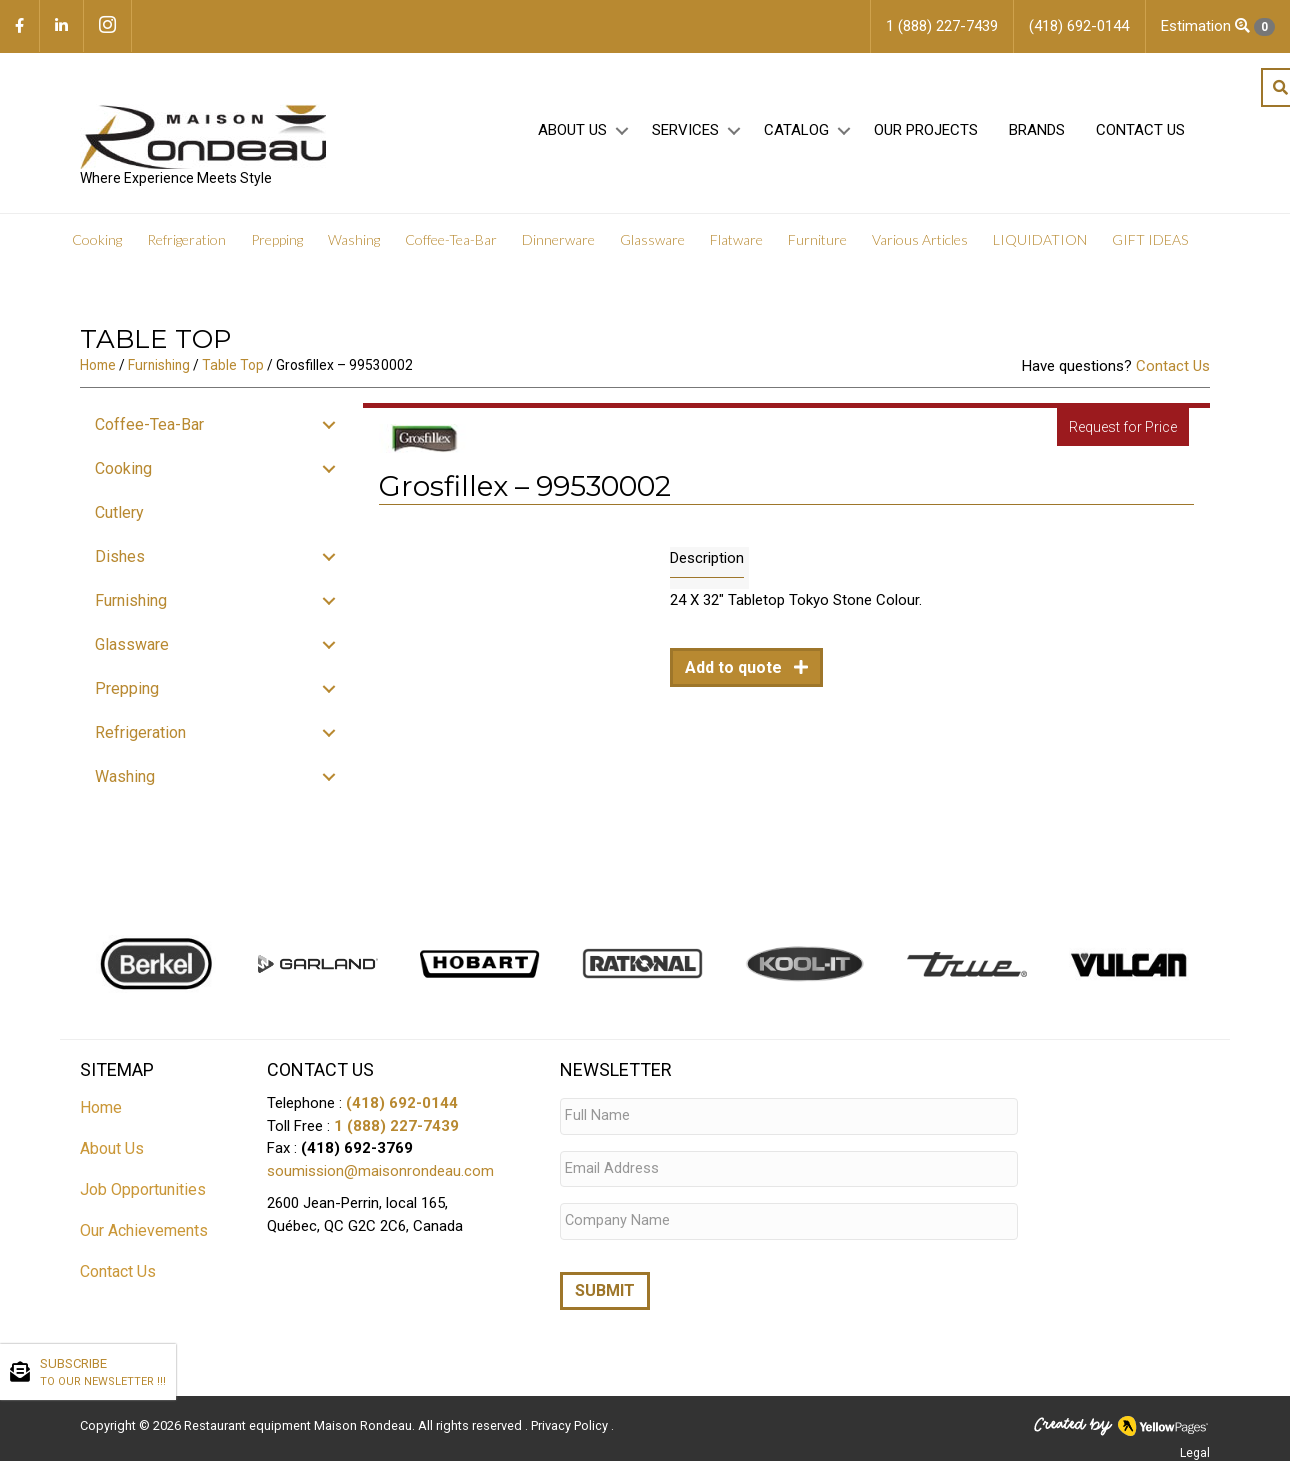  I want to click on Catalog [menuitem], so click(796, 131).